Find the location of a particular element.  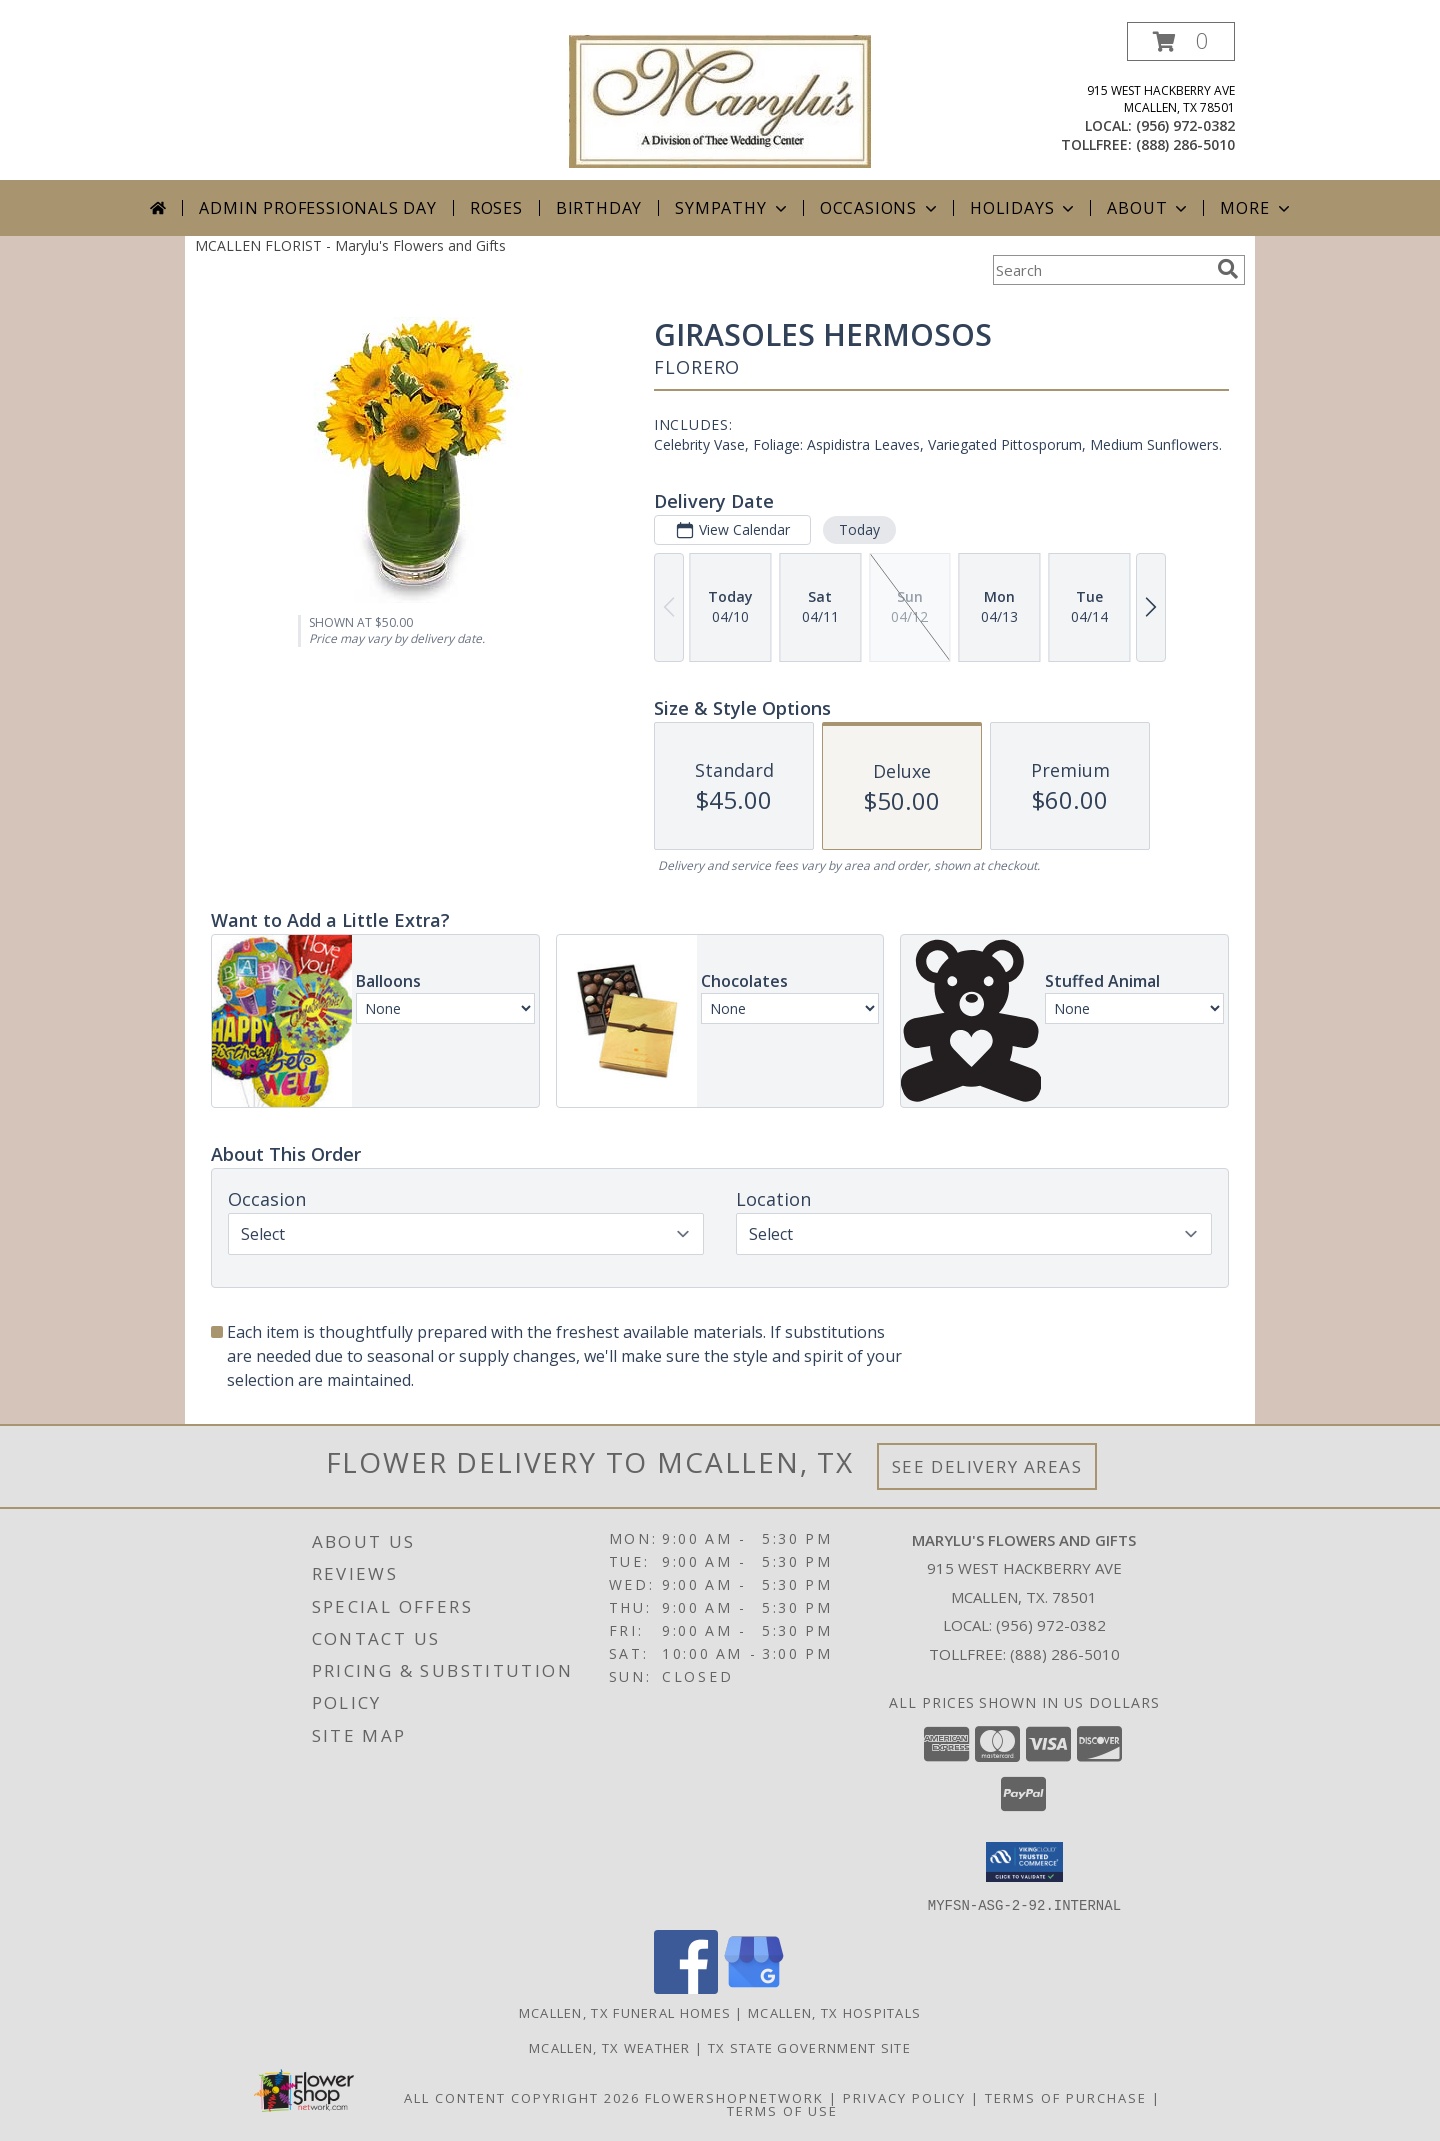

[Product Search] is located at coordinates (1101, 270).